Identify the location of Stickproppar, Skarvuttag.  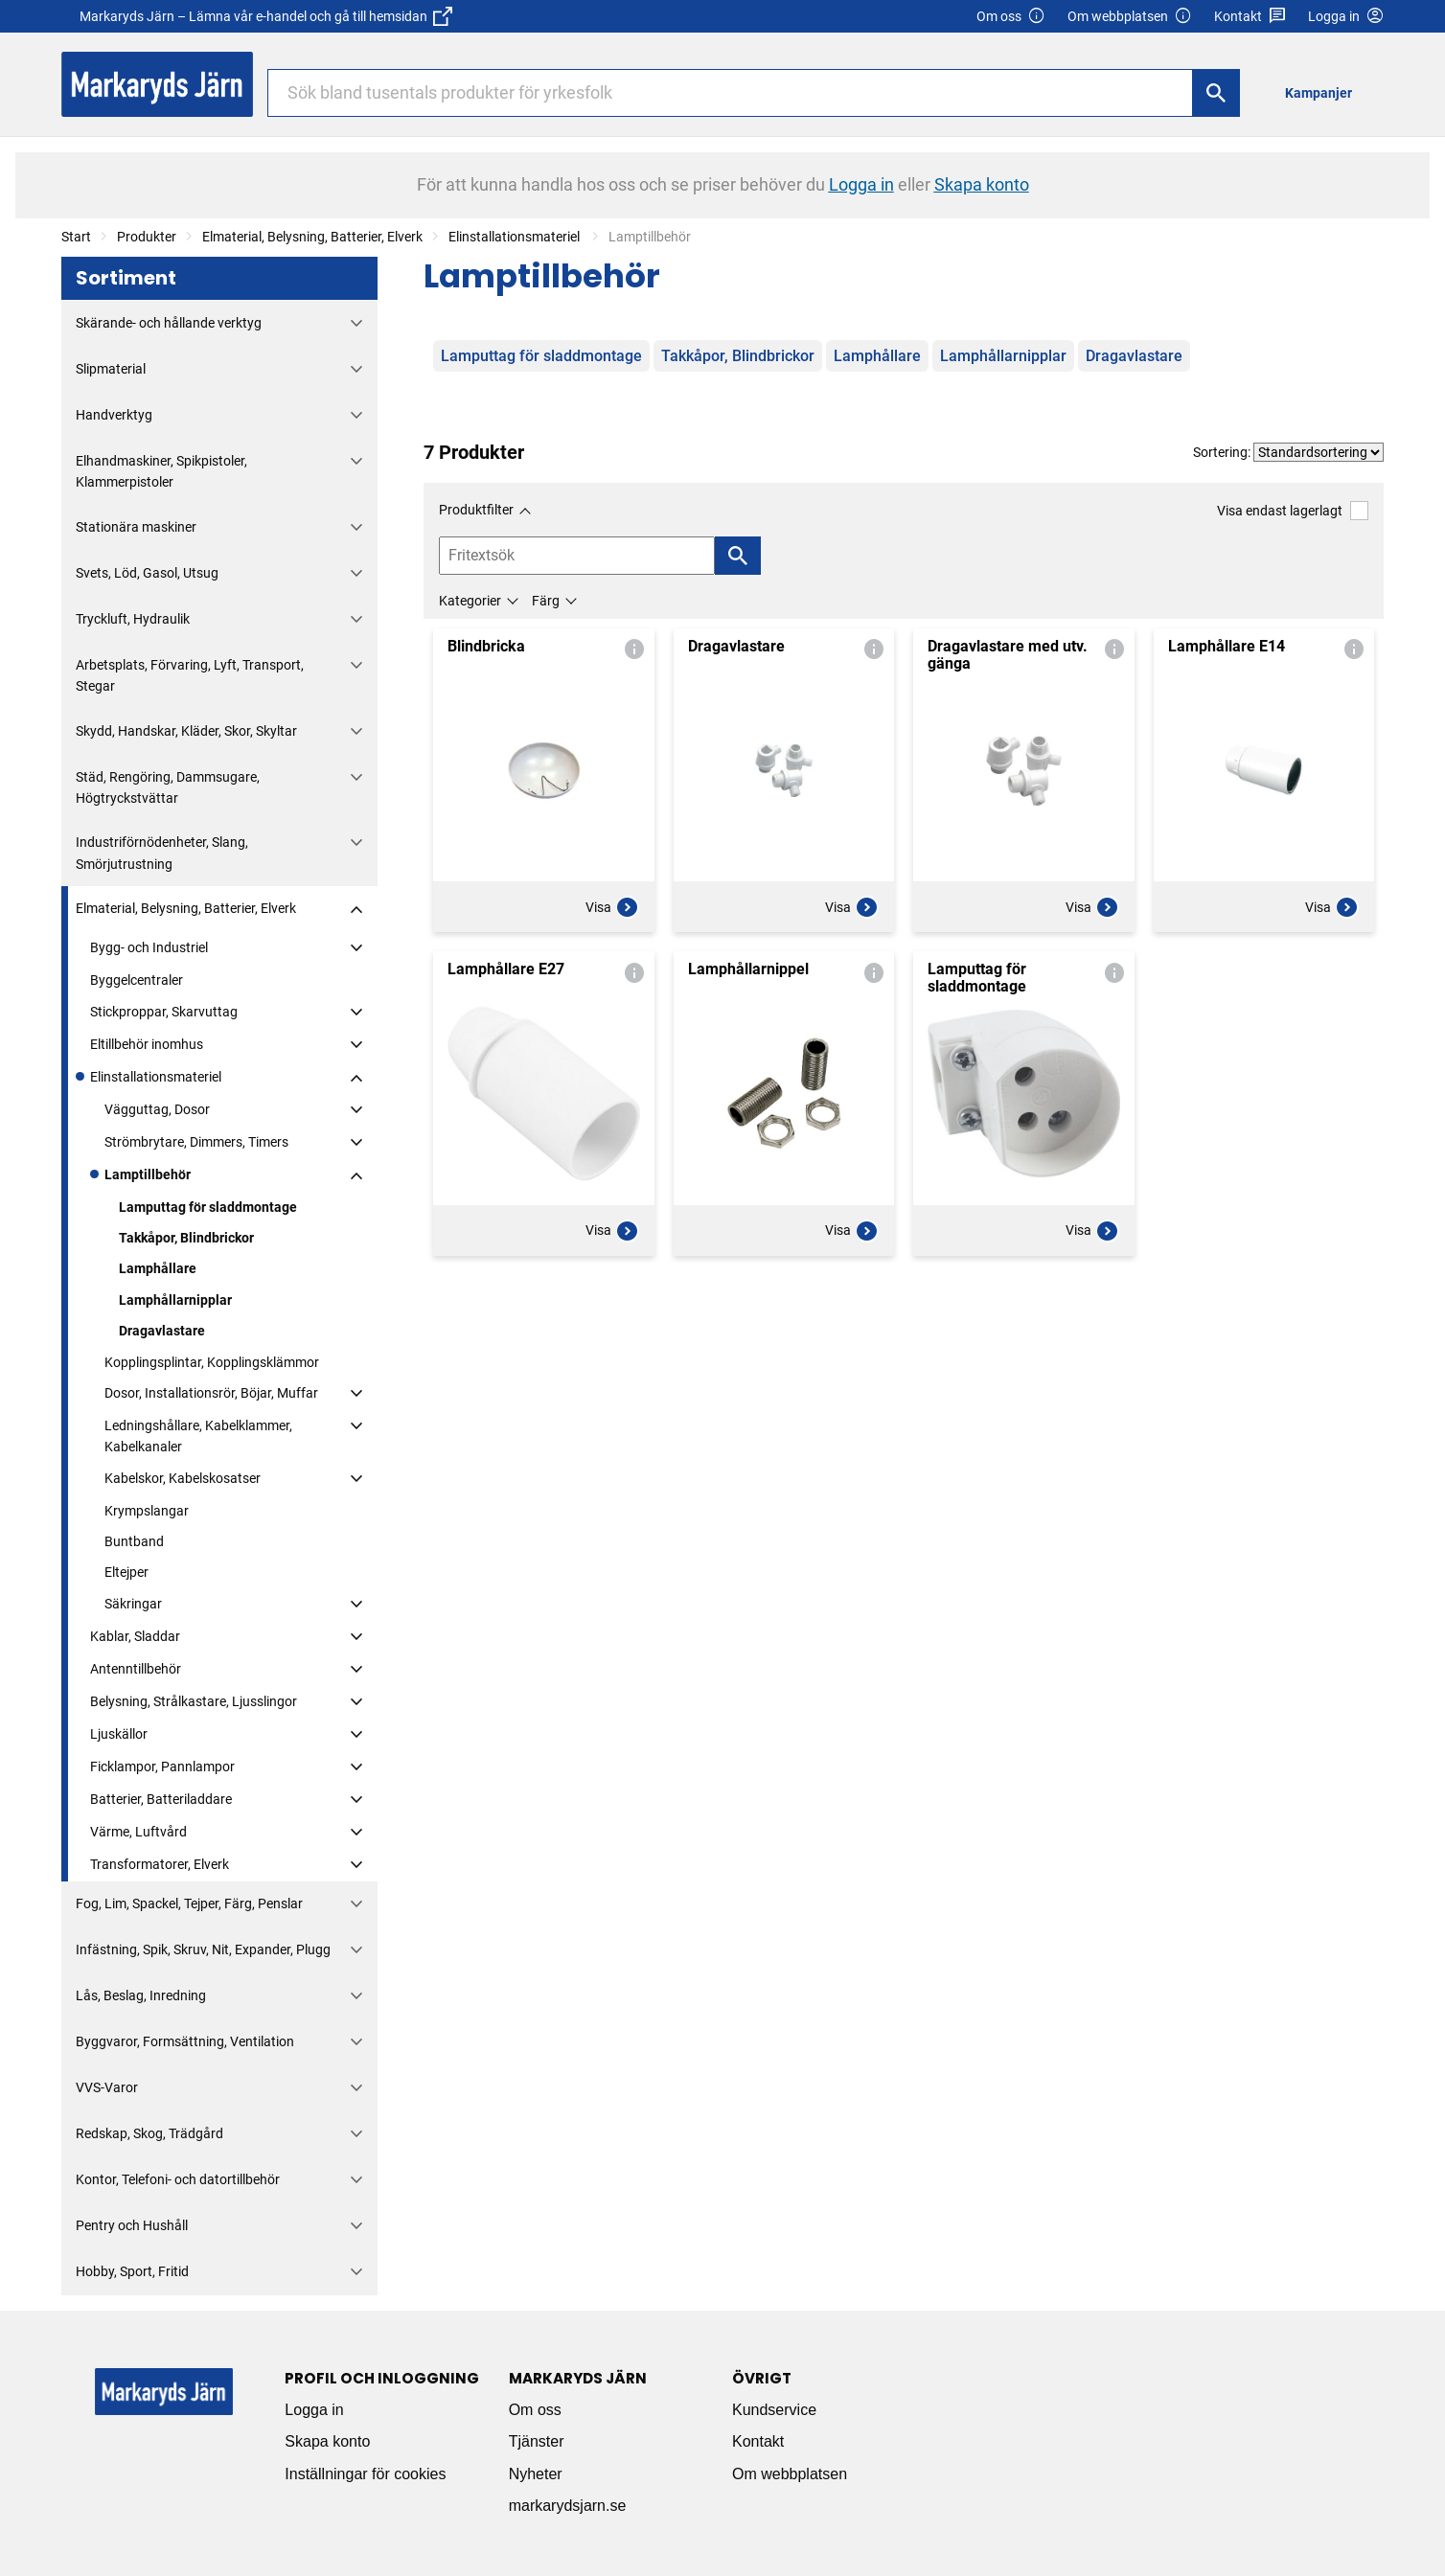
(164, 1011).